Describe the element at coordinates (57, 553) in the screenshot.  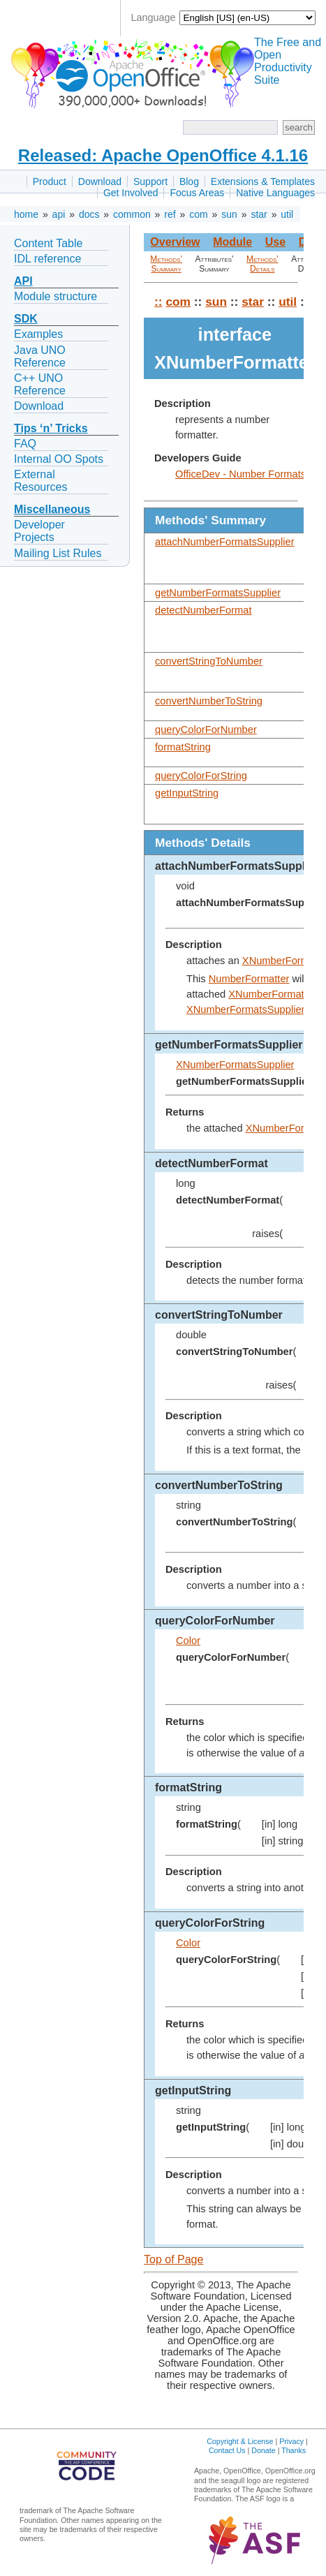
I see `Mailing List Rules` at that location.